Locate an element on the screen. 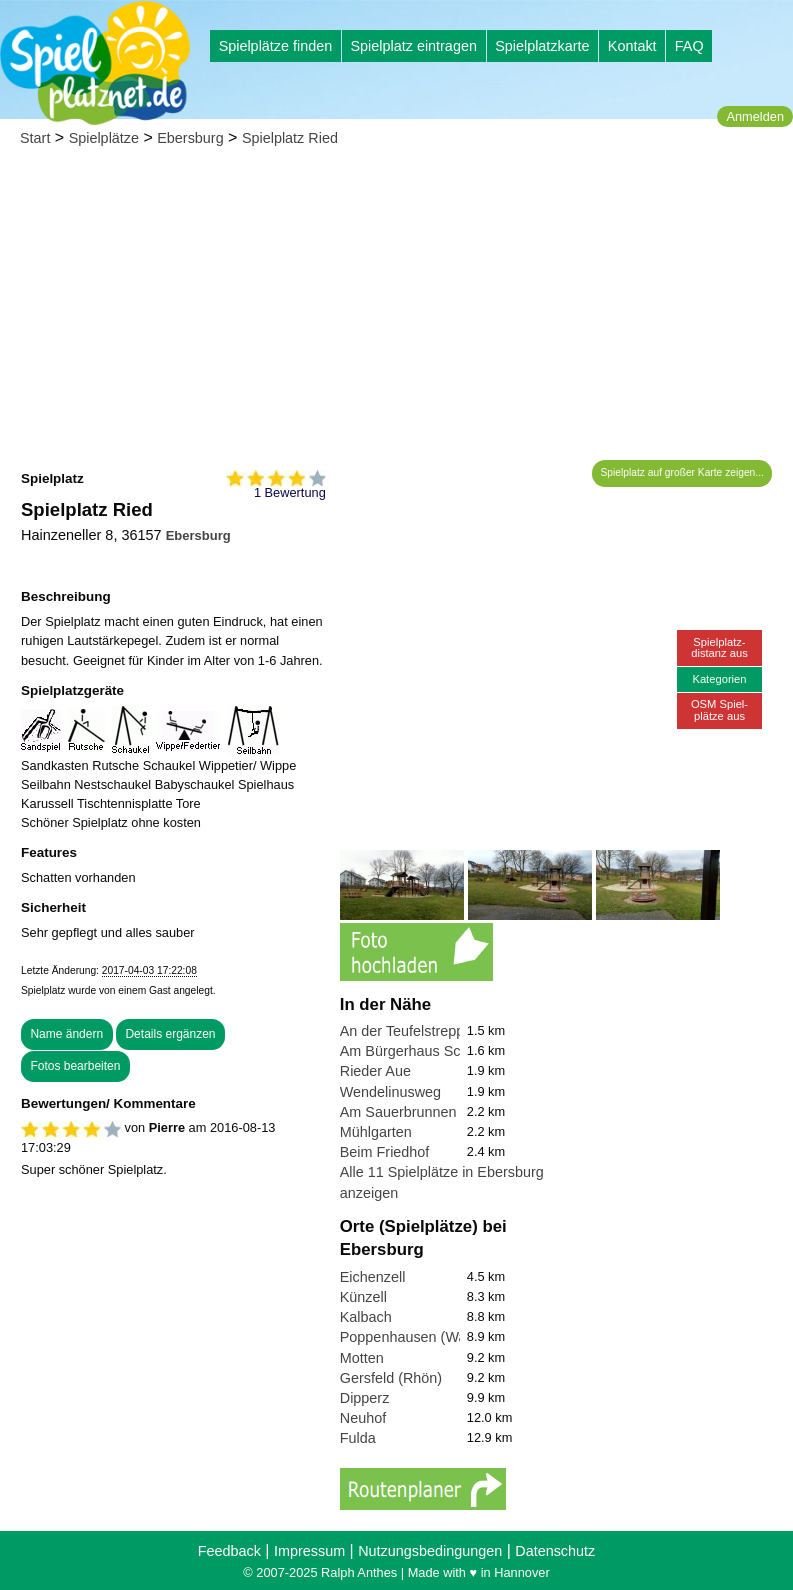  Am Bürgerhaus Schmalnau is located at coordinates (428, 1051).